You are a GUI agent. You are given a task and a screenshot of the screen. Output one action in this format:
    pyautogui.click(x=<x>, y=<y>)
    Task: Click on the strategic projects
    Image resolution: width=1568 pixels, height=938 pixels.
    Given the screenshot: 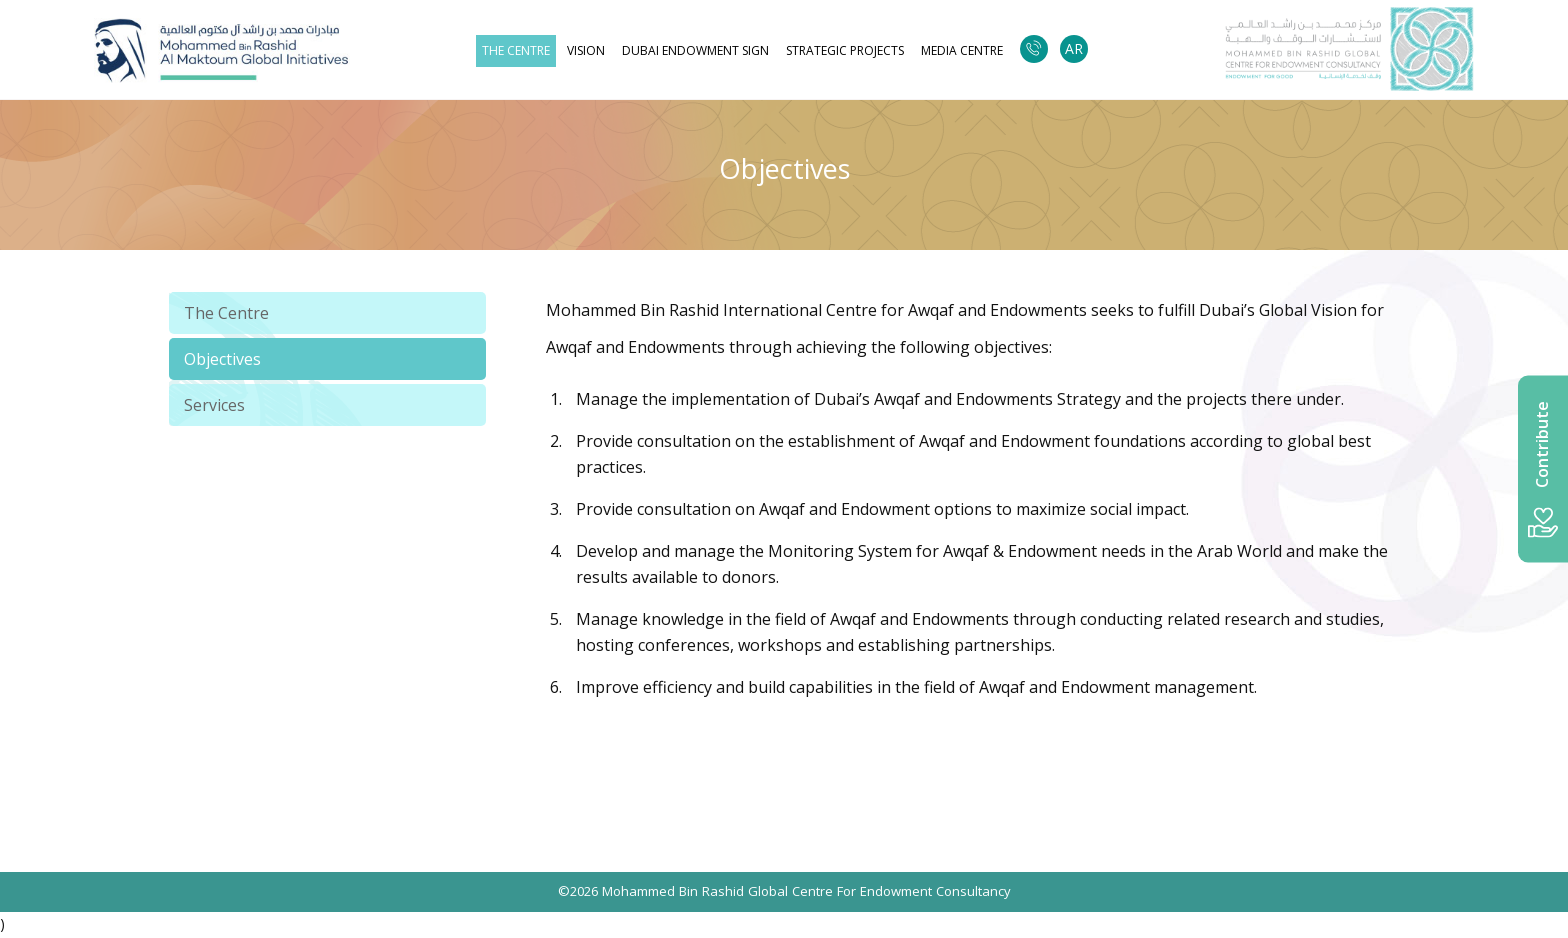 What is the action you would take?
    pyautogui.click(x=845, y=51)
    